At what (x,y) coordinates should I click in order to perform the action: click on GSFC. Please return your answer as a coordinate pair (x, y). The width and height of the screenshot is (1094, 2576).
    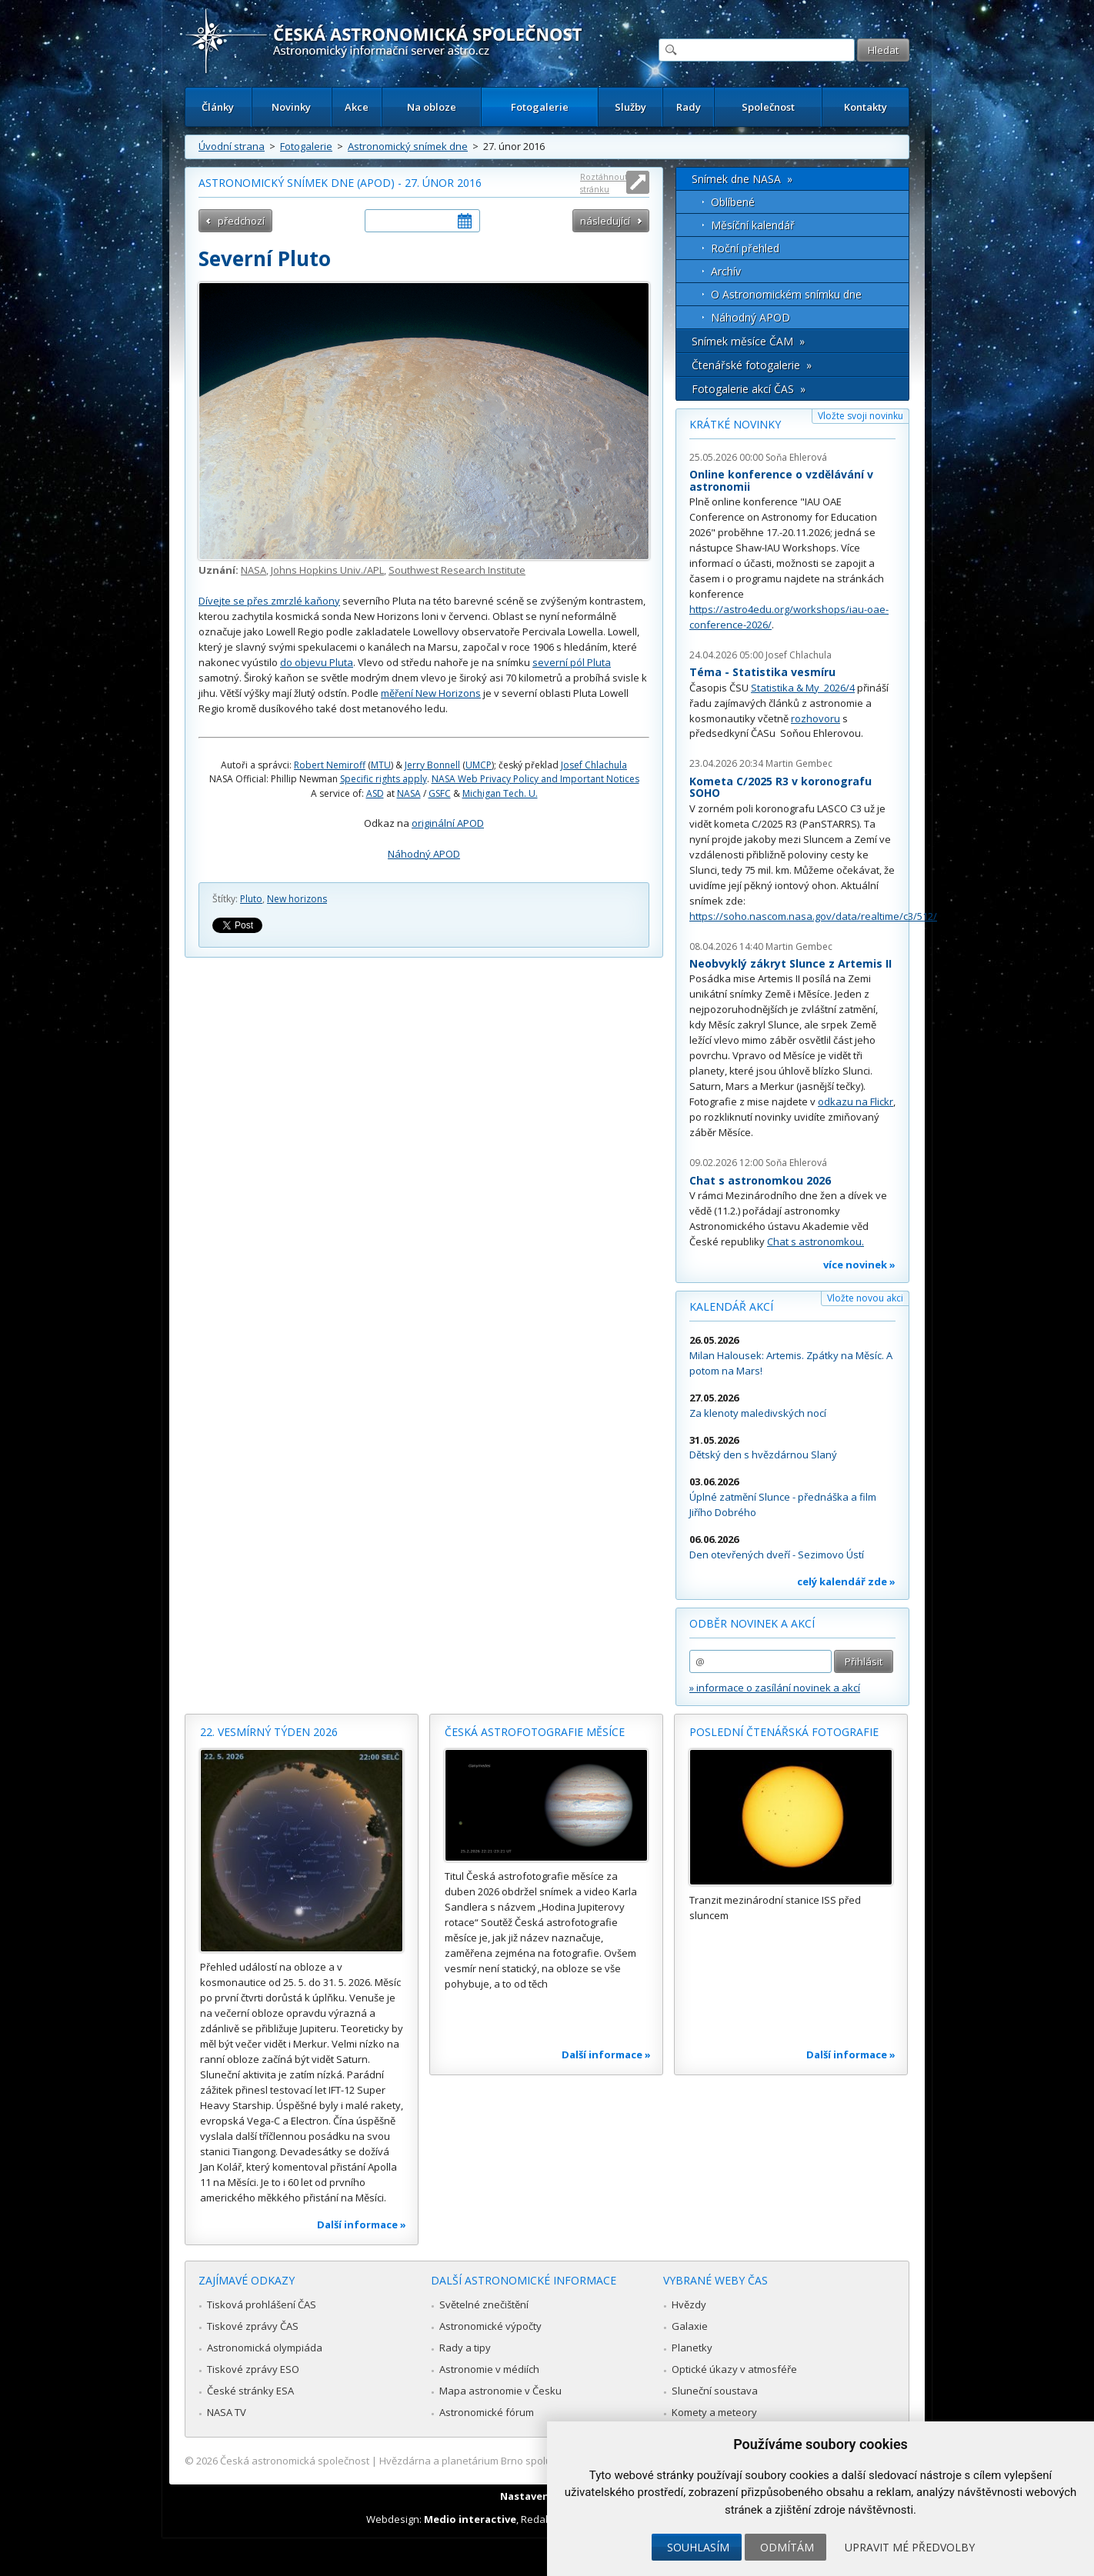
    Looking at the image, I should click on (440, 793).